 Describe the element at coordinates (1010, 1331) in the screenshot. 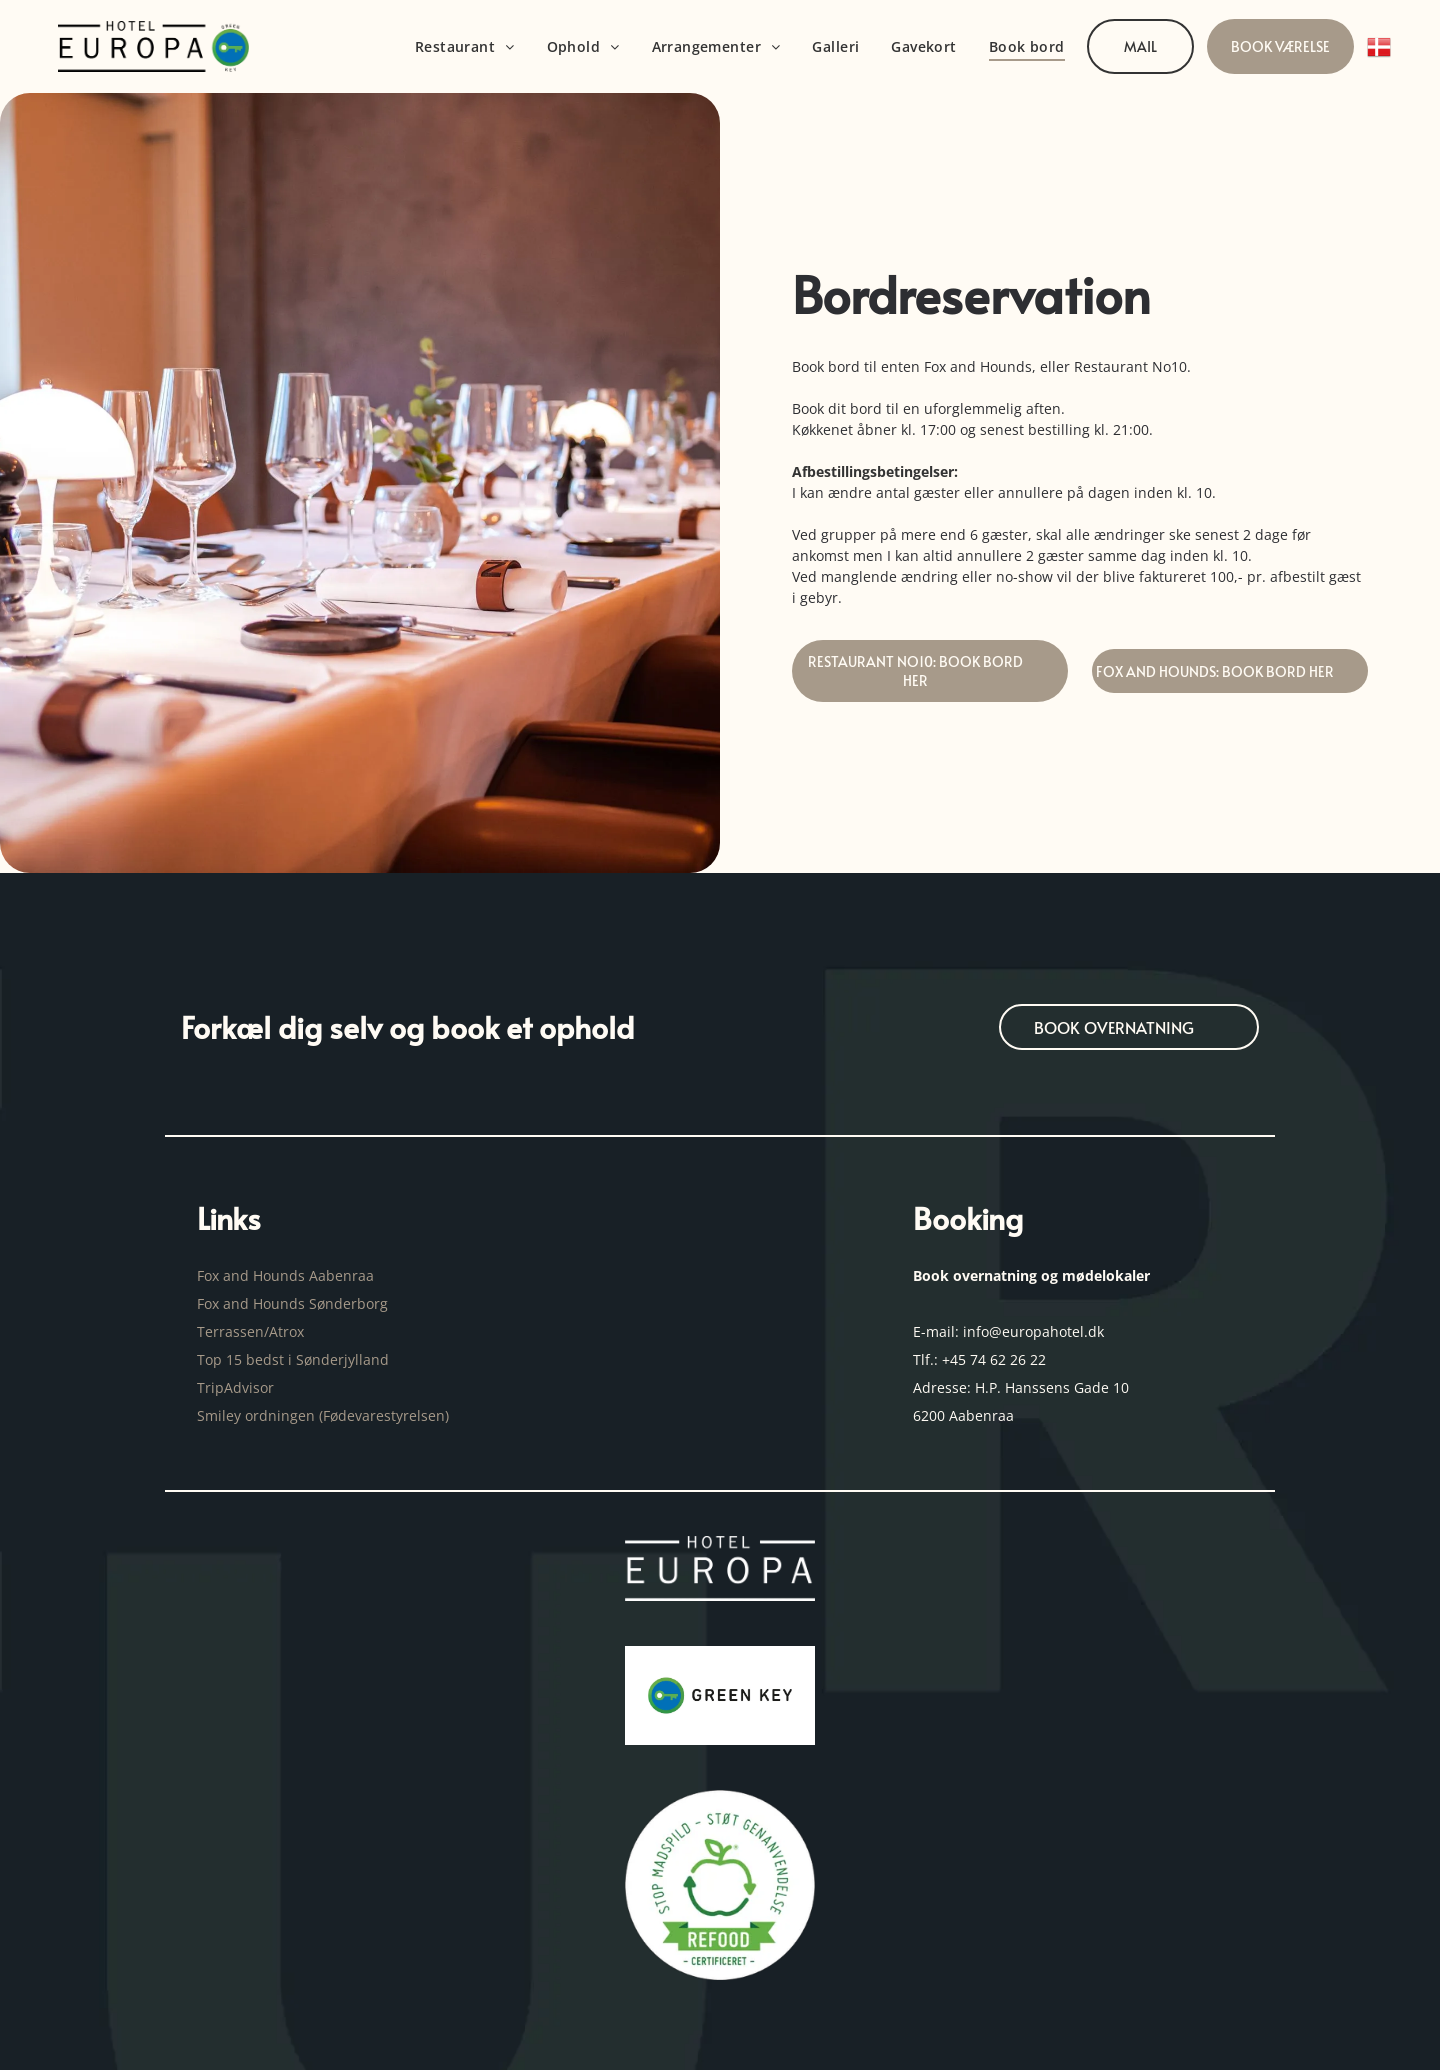

I see `E-mail: info@europahotel.dk` at that location.